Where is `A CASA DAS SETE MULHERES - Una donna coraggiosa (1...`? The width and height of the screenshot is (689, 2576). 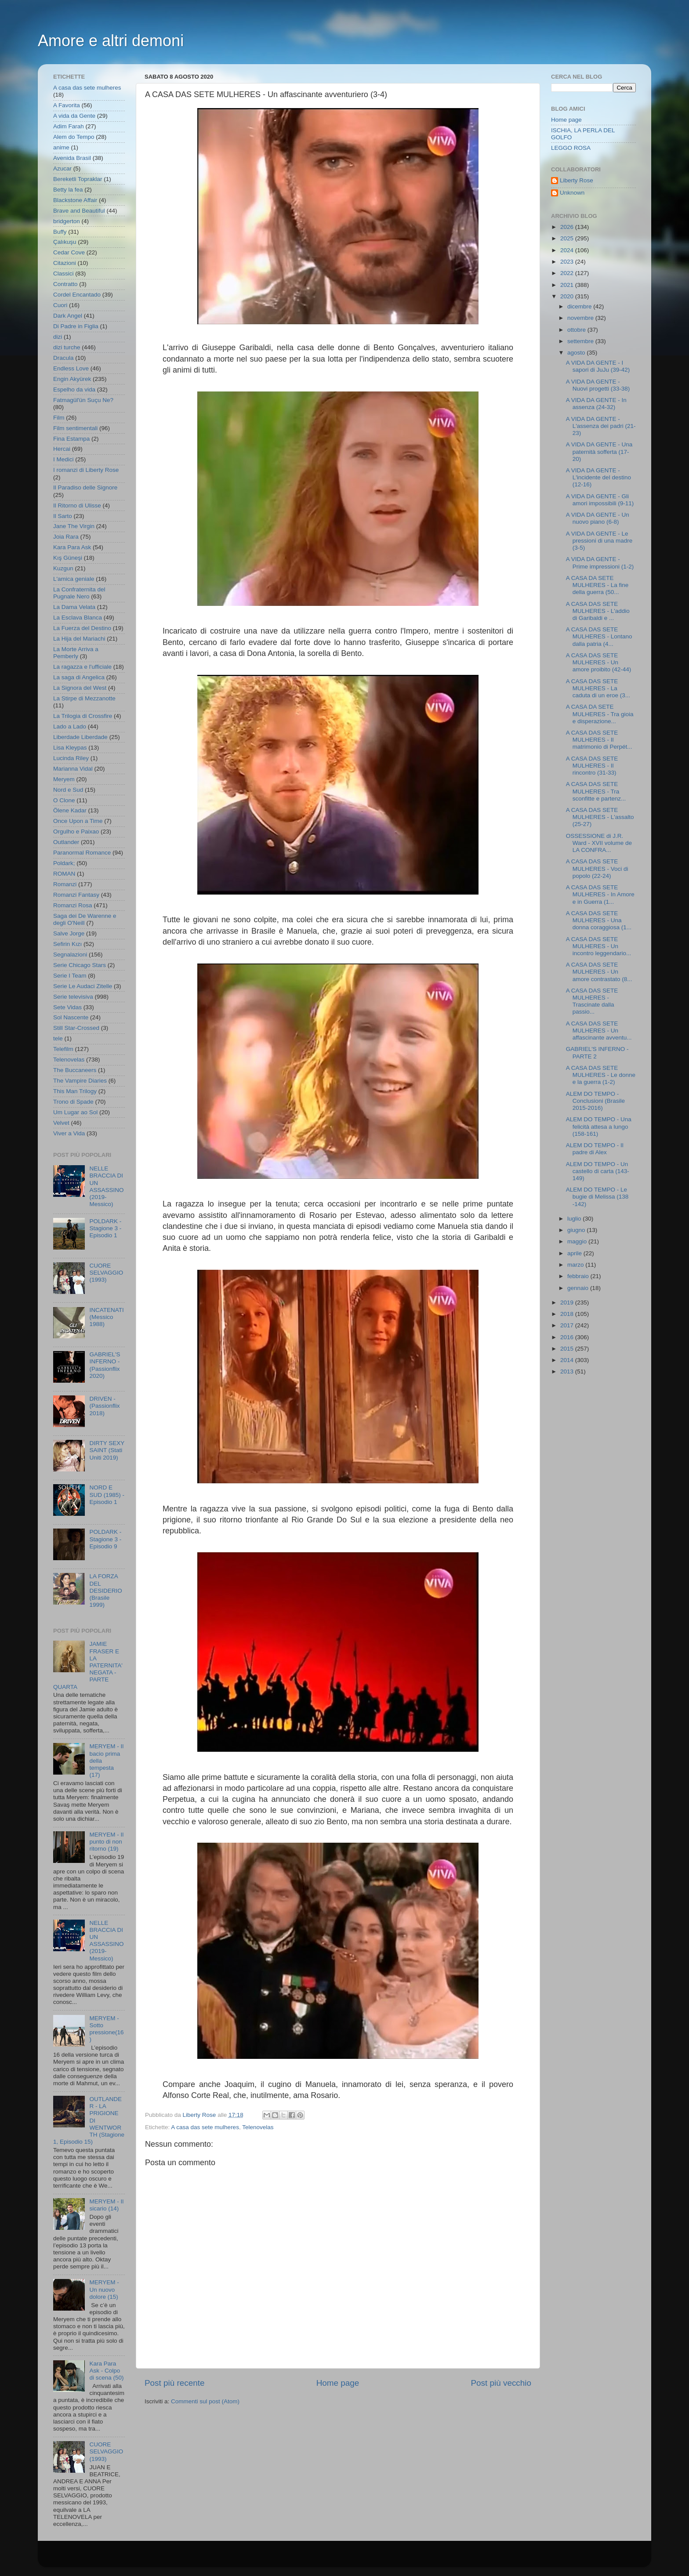 A CASA DAS SETE MULHERES - Una donna coraggiosa (1... is located at coordinates (598, 920).